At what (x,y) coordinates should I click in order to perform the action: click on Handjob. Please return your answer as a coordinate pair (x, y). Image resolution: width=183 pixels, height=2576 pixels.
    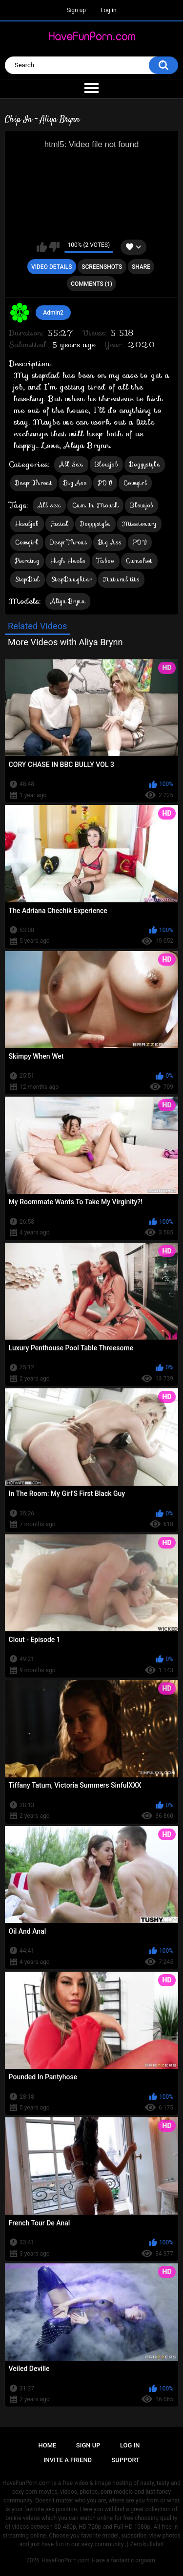
    Looking at the image, I should click on (27, 523).